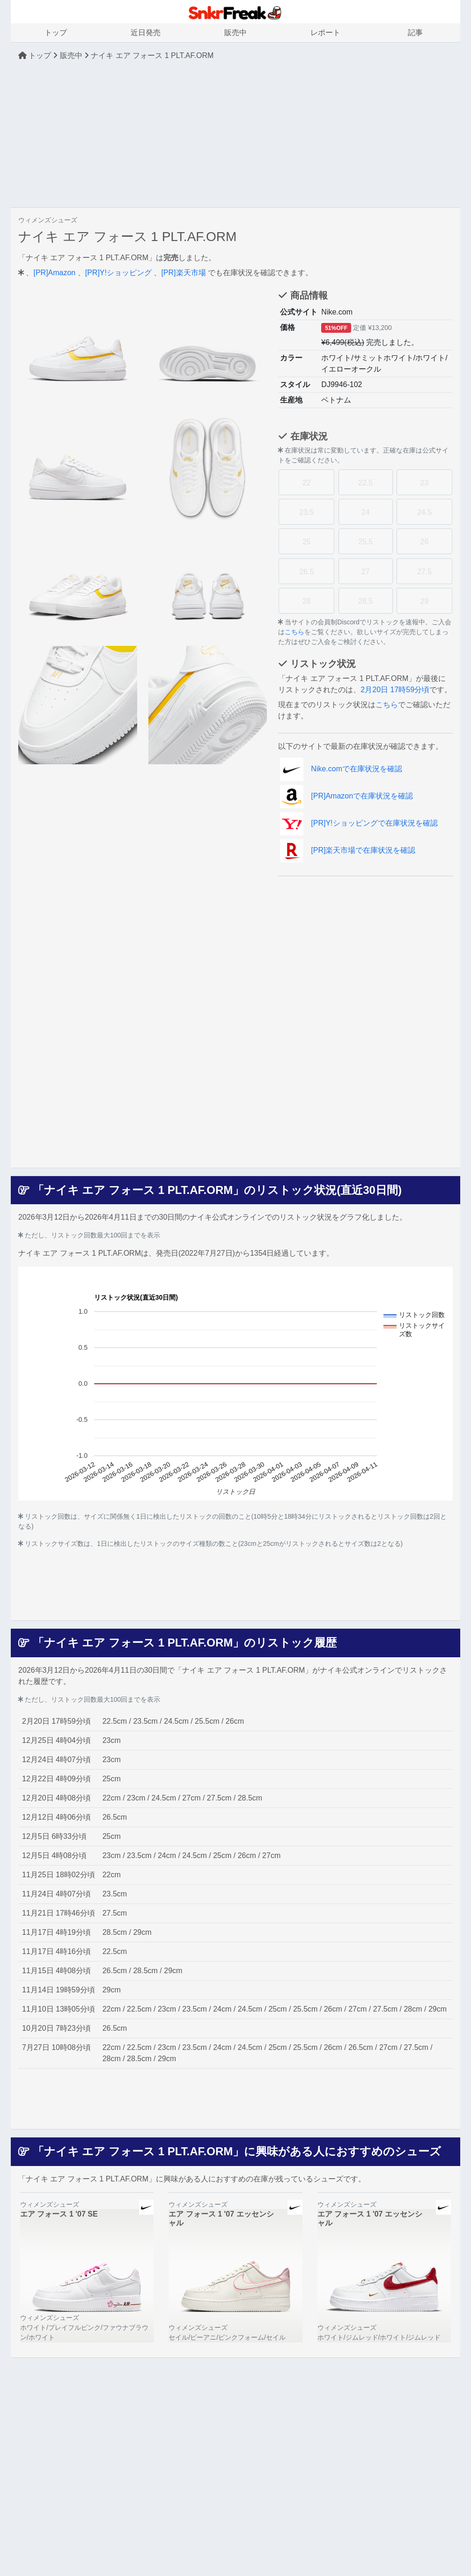  Describe the element at coordinates (347, 850) in the screenshot. I see `[PR]楽天市場で在庫状況を確認` at that location.